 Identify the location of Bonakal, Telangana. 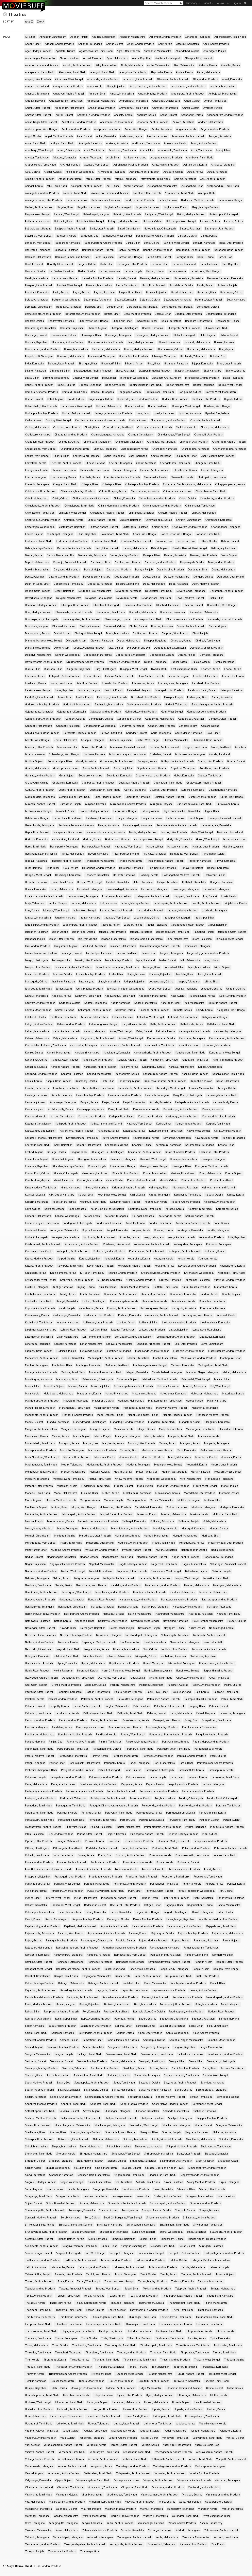
(102, 392).